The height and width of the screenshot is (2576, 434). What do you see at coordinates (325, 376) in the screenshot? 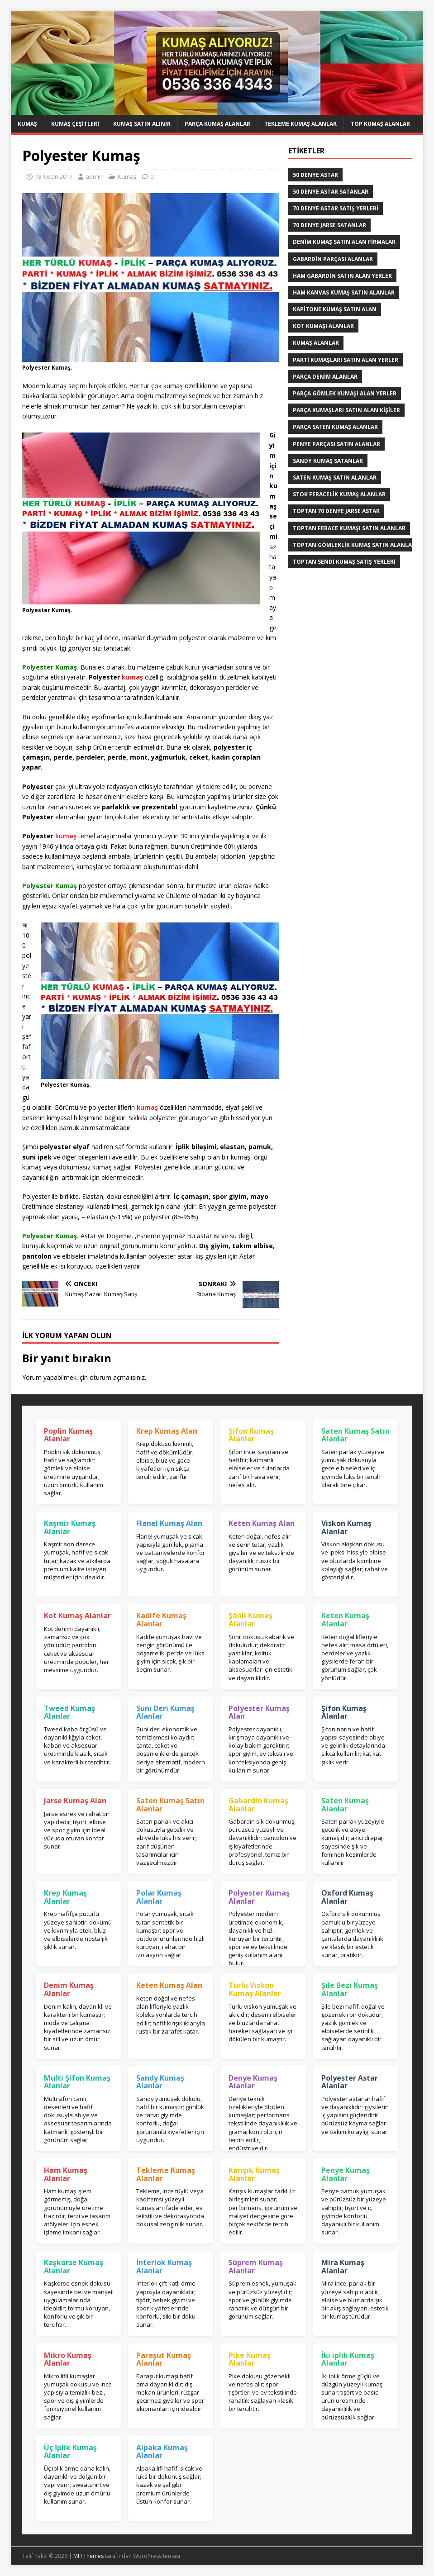
I see `parça denim alanlar` at bounding box center [325, 376].